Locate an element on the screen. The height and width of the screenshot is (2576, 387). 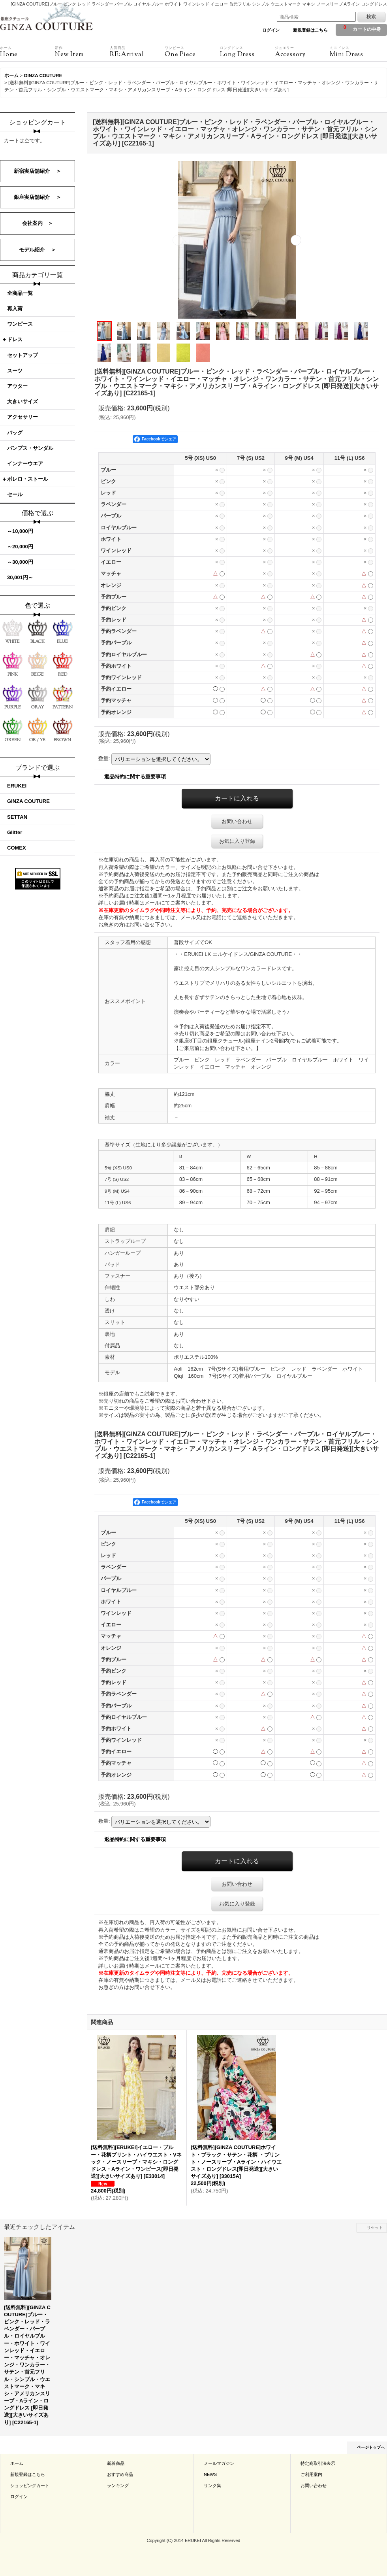
リンク集 is located at coordinates (212, 2485).